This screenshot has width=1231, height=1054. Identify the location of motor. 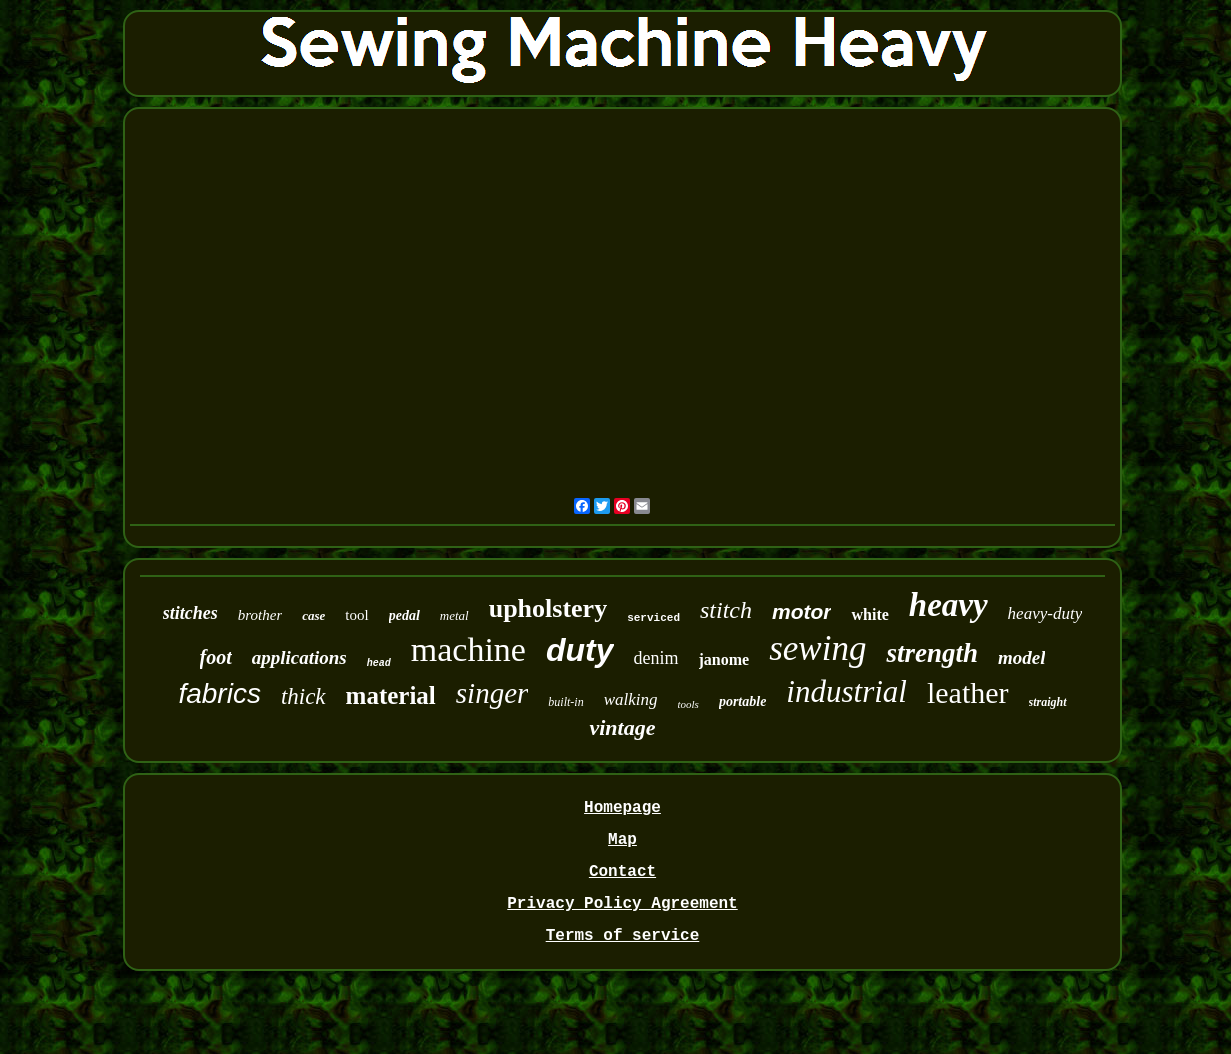
(802, 611).